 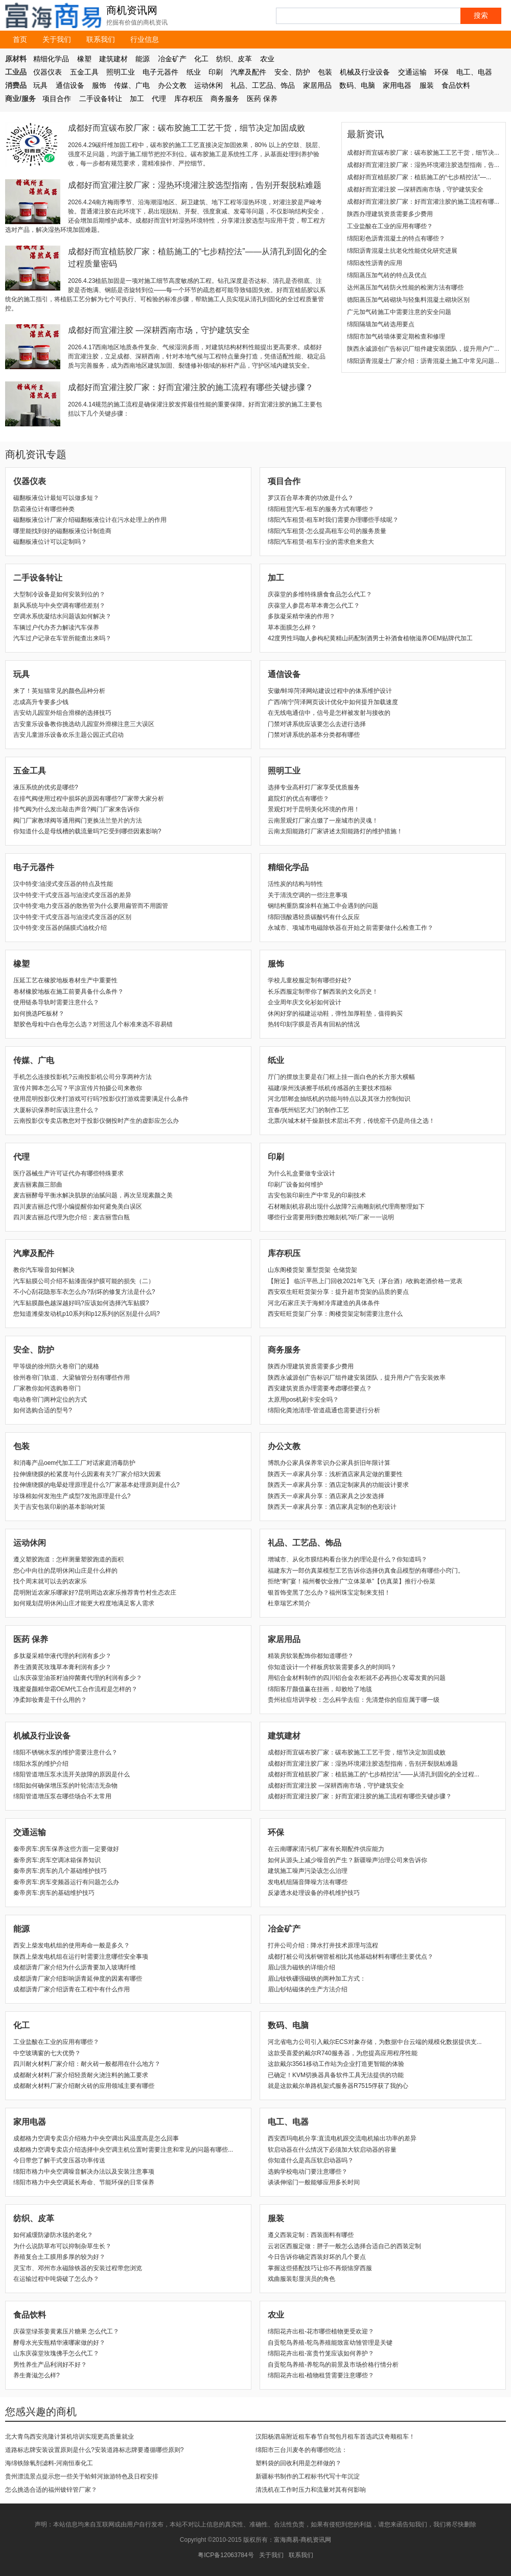 I want to click on 你知道什么是高压软启动器吗？, so click(x=311, y=2160).